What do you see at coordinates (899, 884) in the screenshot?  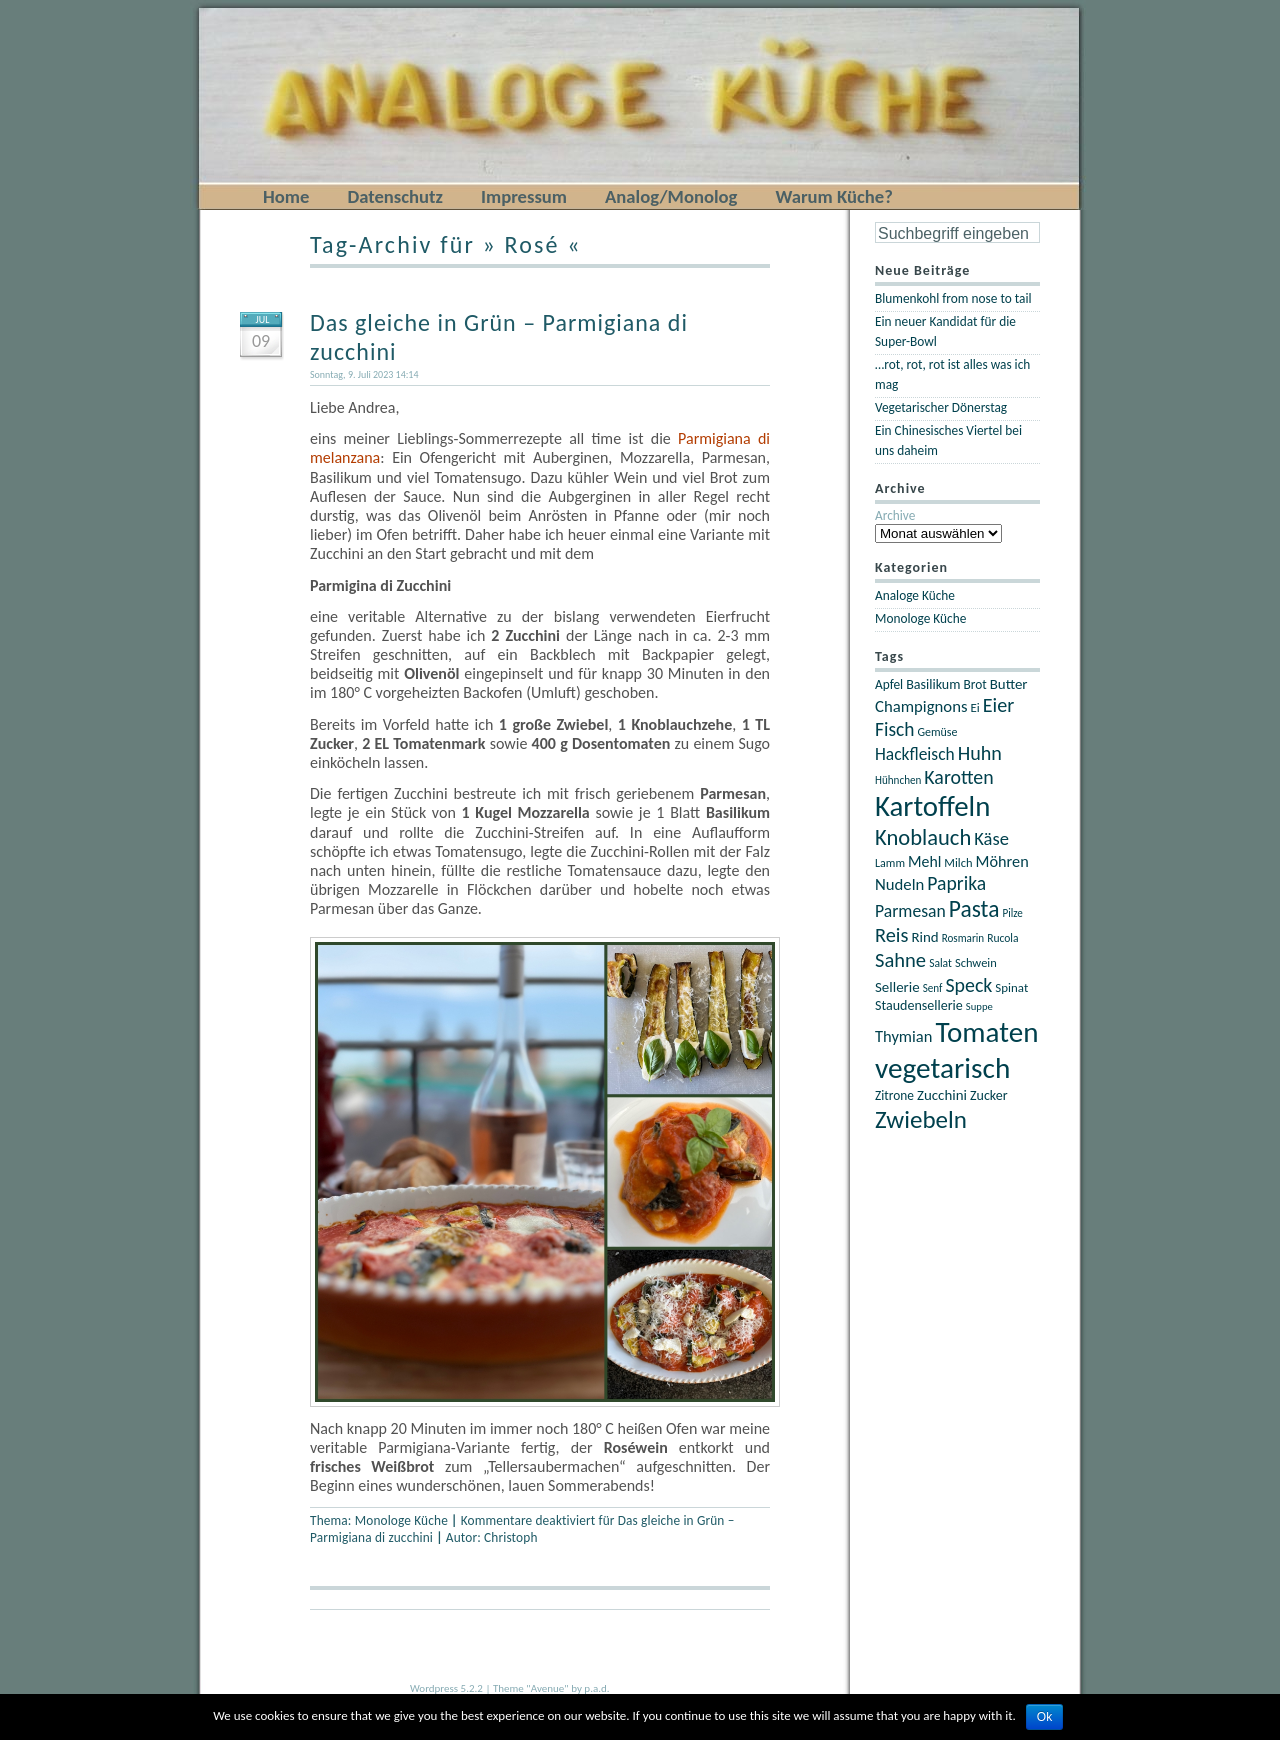 I see `Nudeln [Nudeln (33 Einträge)]` at bounding box center [899, 884].